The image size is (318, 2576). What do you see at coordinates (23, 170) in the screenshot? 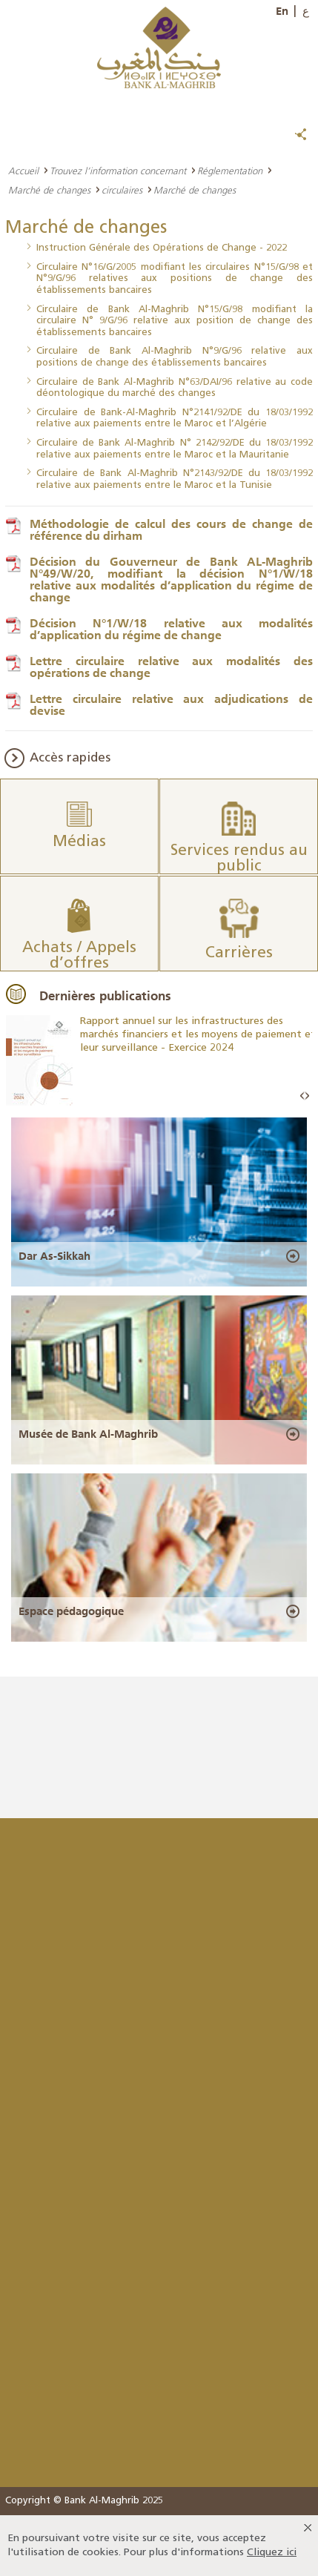
I see `Accueil` at bounding box center [23, 170].